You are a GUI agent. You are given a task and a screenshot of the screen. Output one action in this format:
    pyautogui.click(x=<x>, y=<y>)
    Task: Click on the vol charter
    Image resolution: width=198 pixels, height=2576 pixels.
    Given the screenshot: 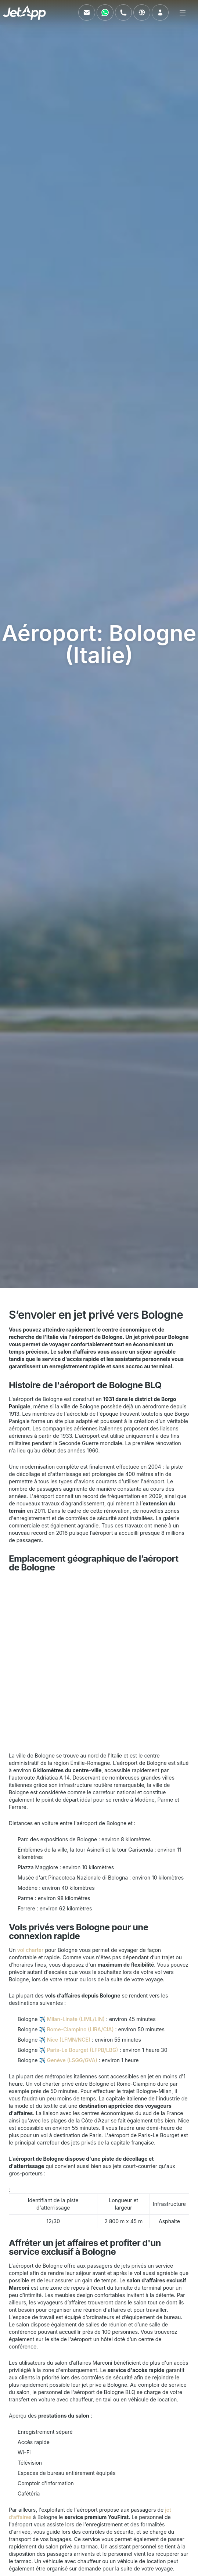 What is the action you would take?
    pyautogui.click(x=30, y=1950)
    